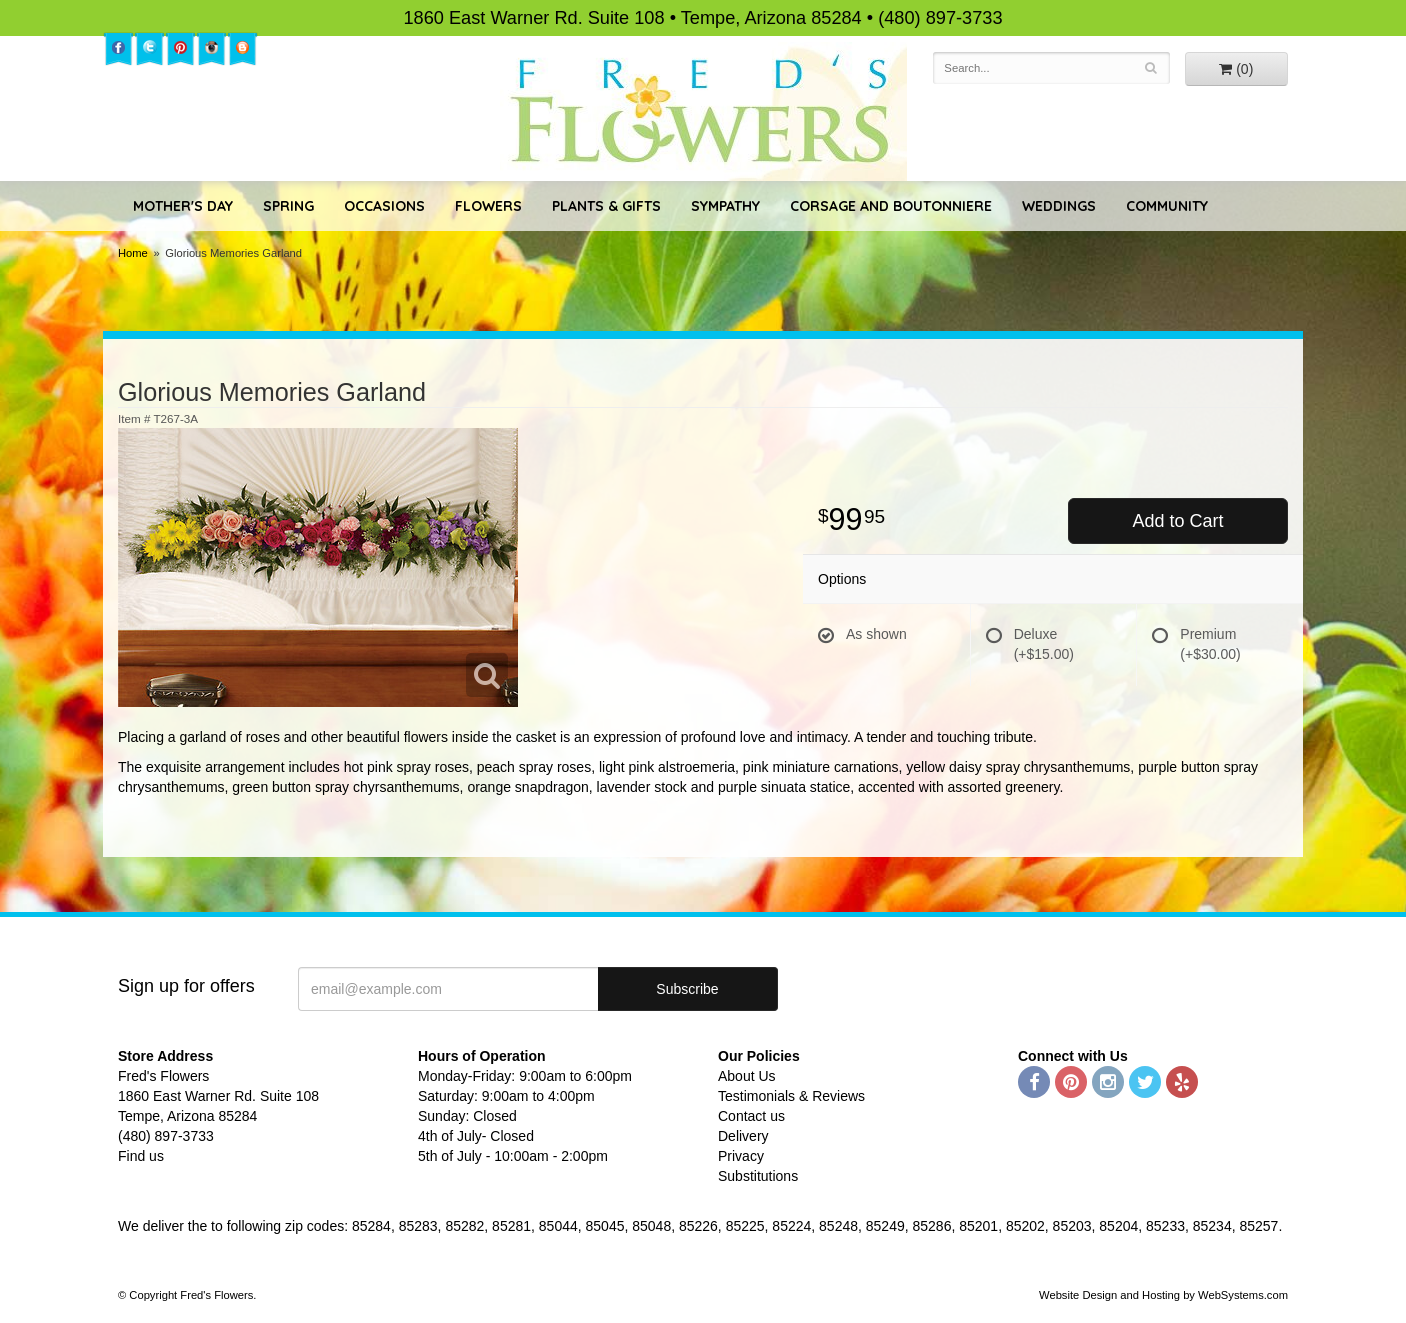  I want to click on Sympathy, so click(725, 206).